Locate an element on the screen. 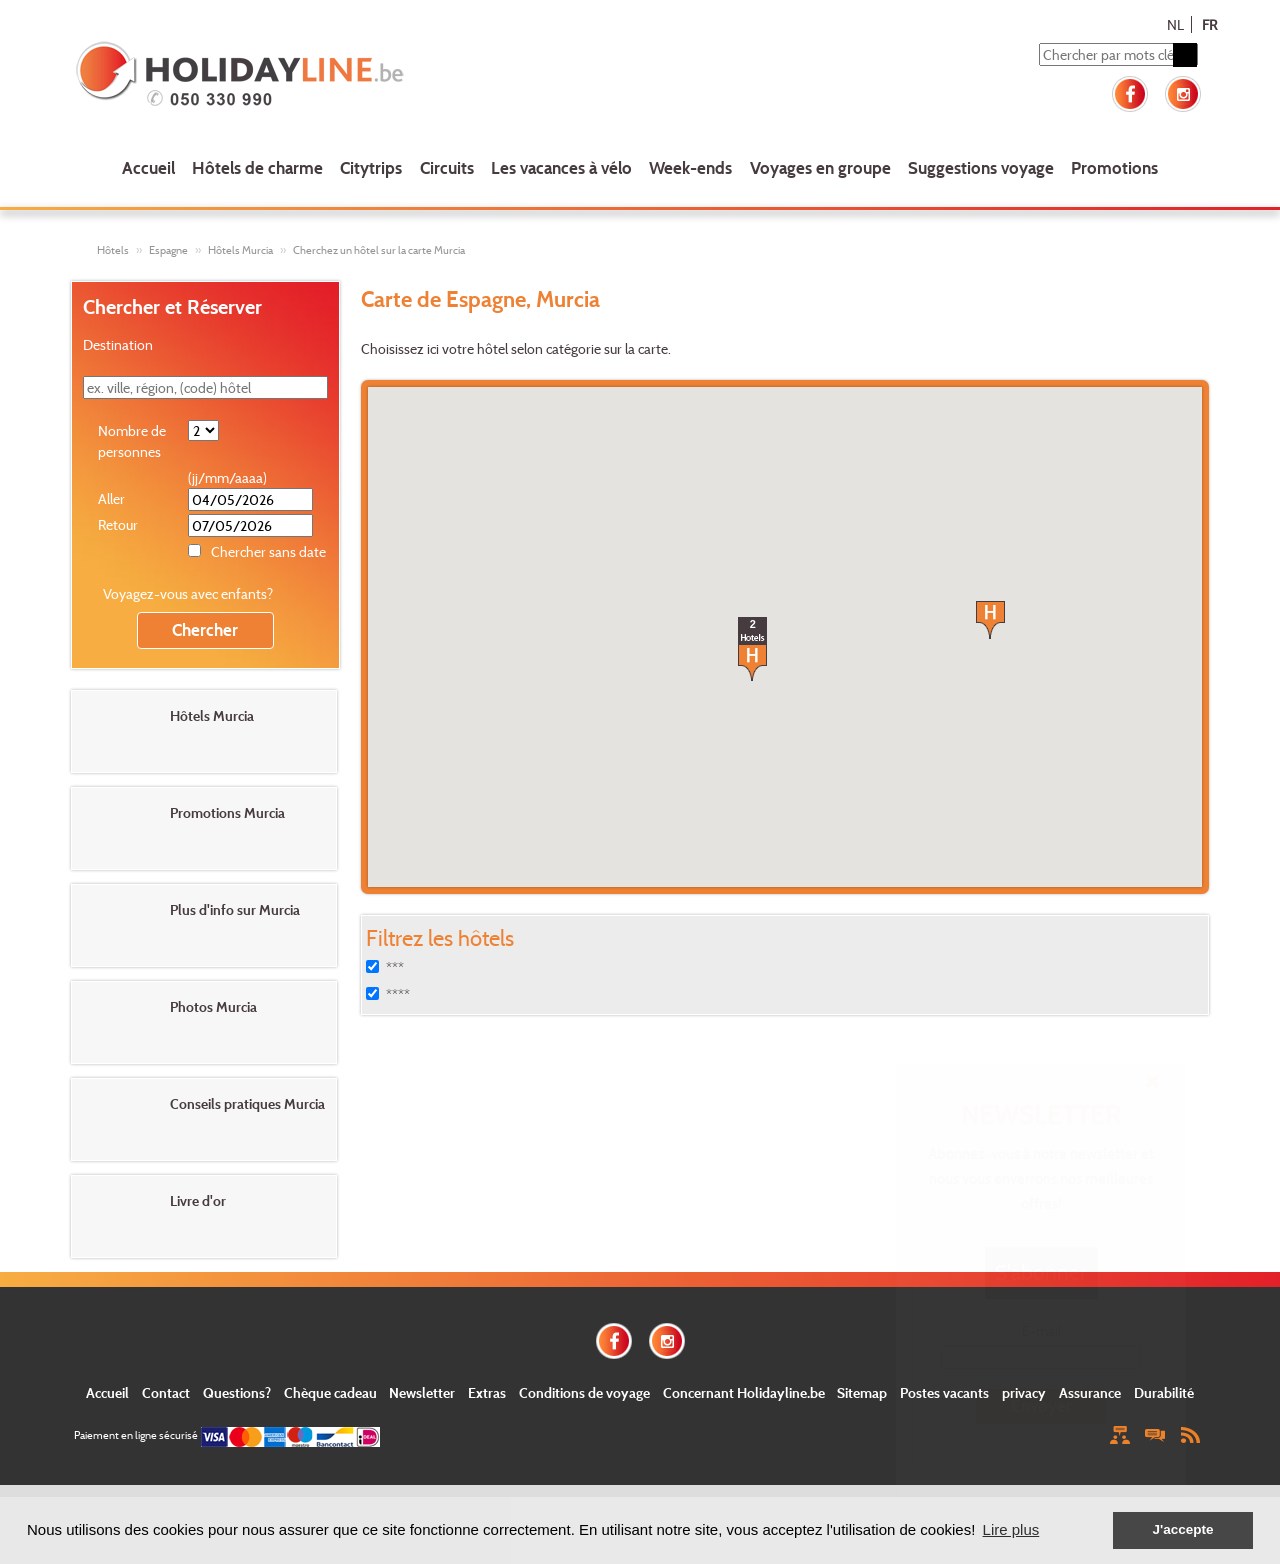  Accueil is located at coordinates (148, 167).